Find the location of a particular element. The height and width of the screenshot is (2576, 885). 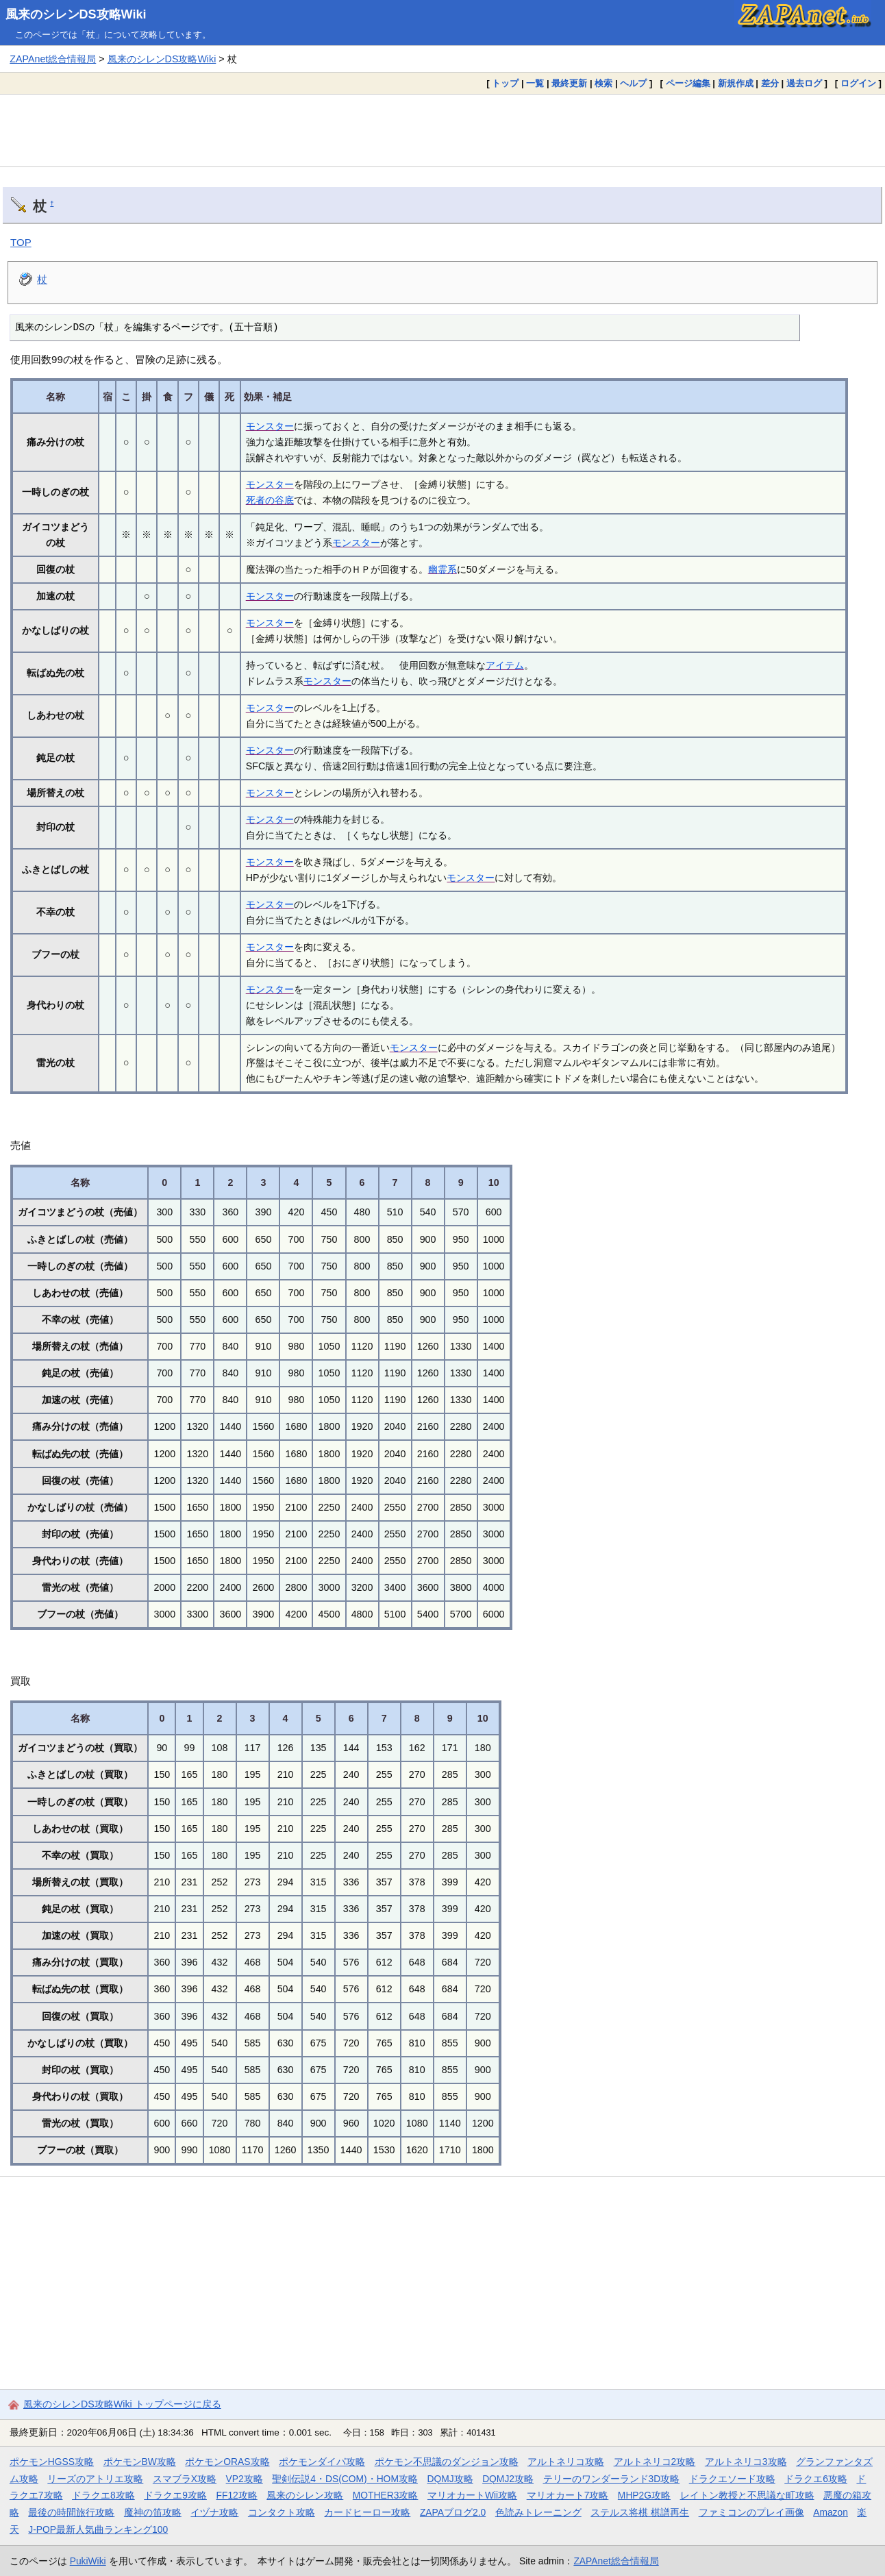

トップ is located at coordinates (505, 83).